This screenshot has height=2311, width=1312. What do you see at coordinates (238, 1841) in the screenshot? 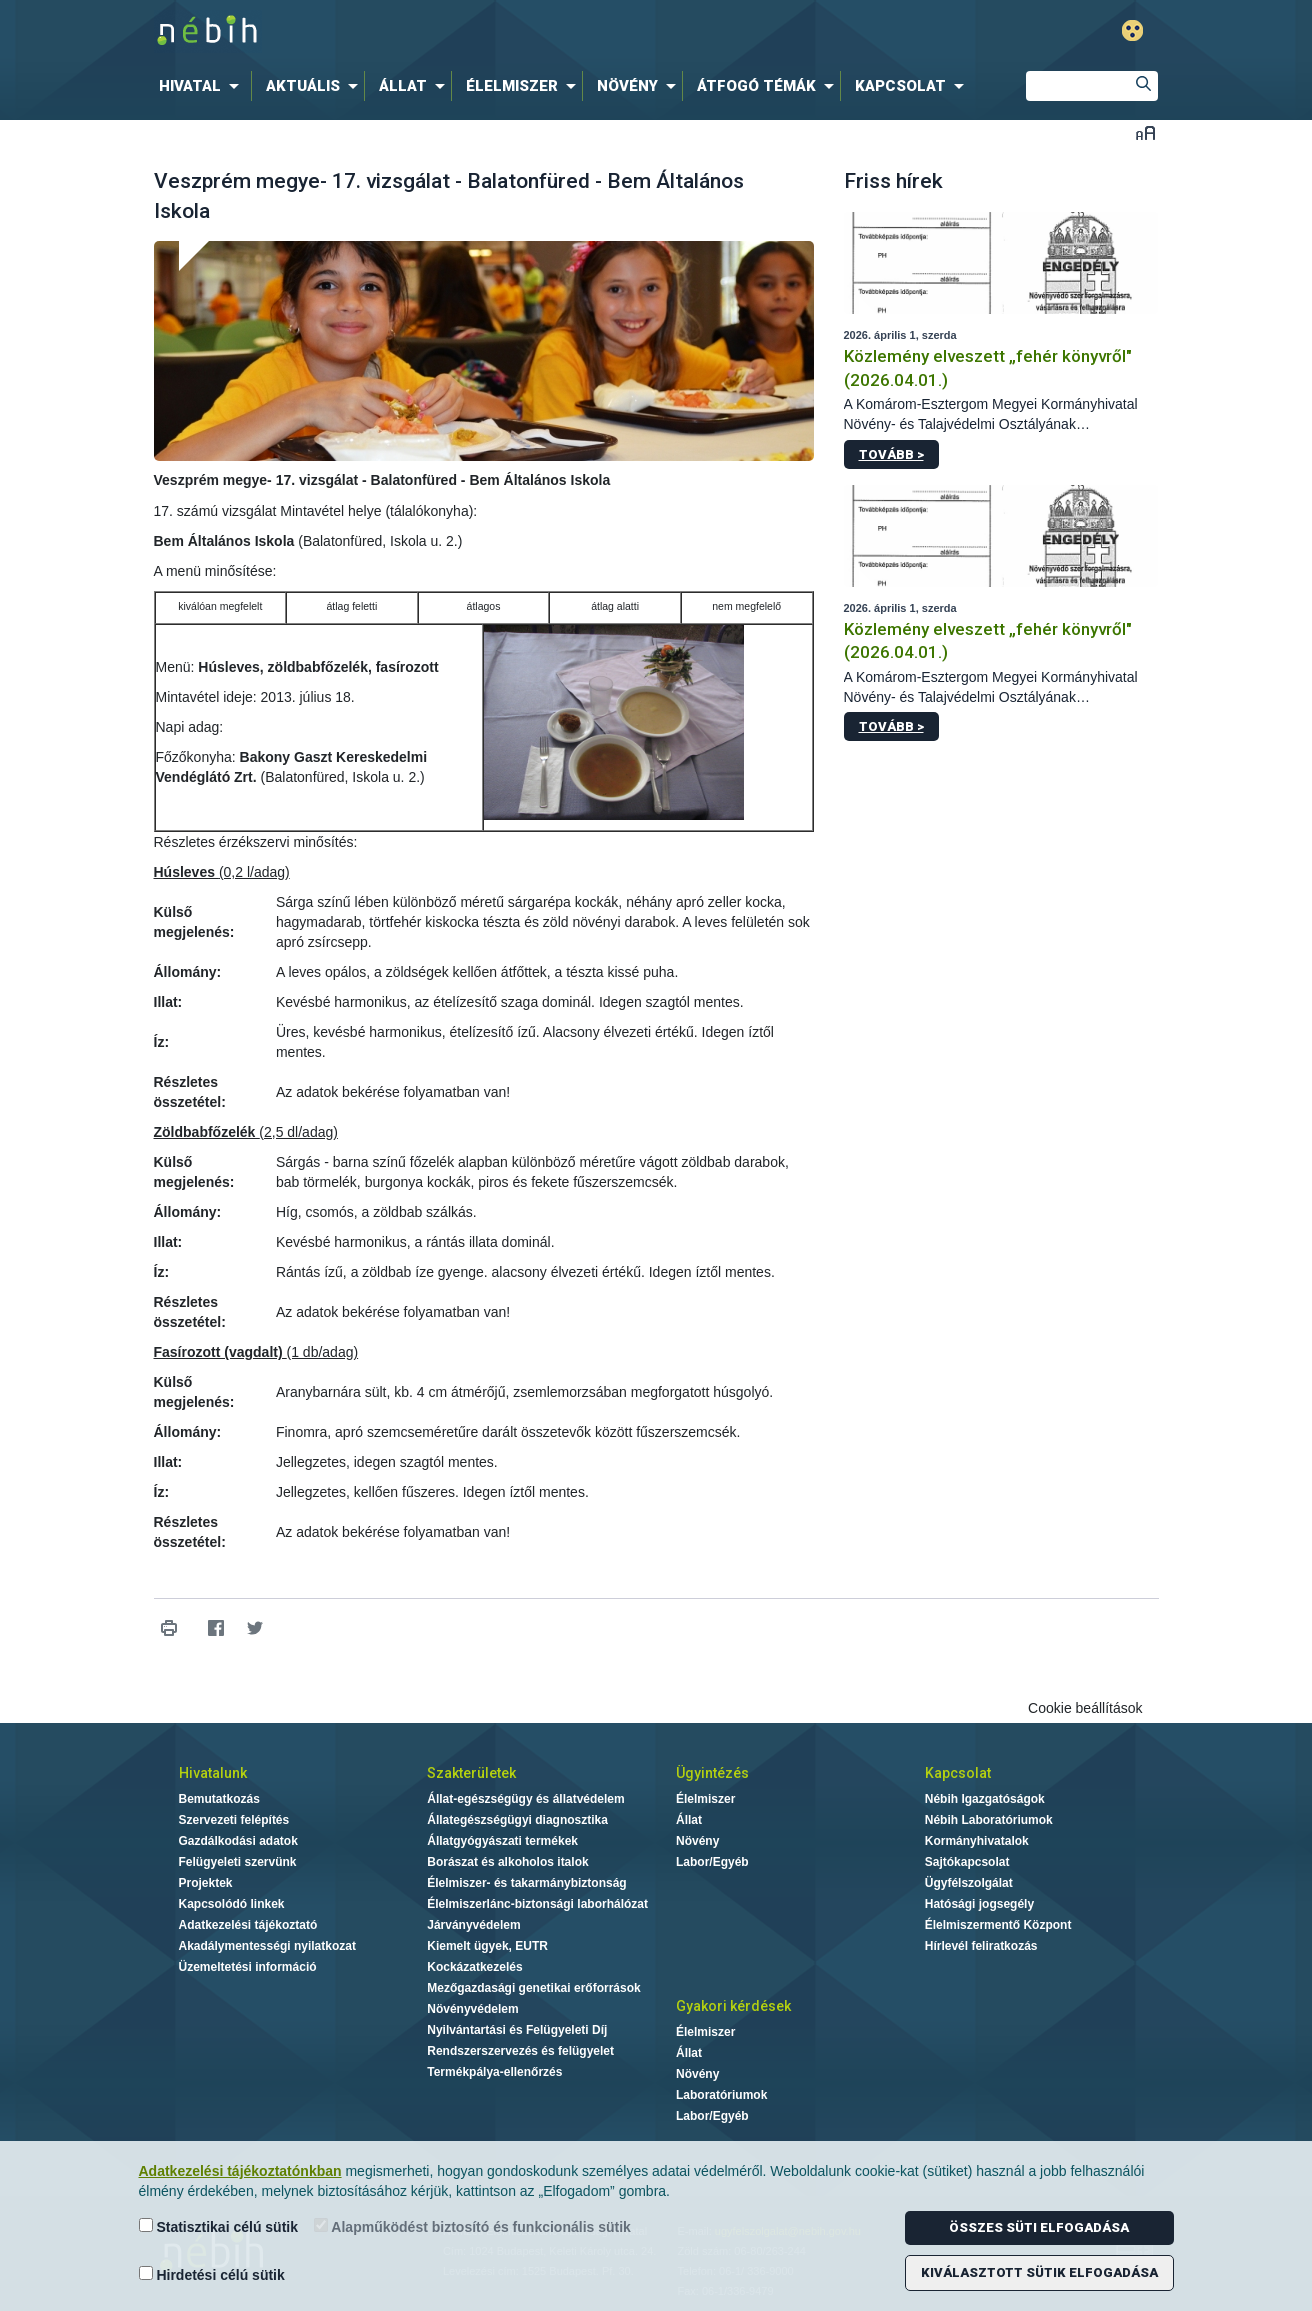
I see `Gazdálkodási adatok` at bounding box center [238, 1841].